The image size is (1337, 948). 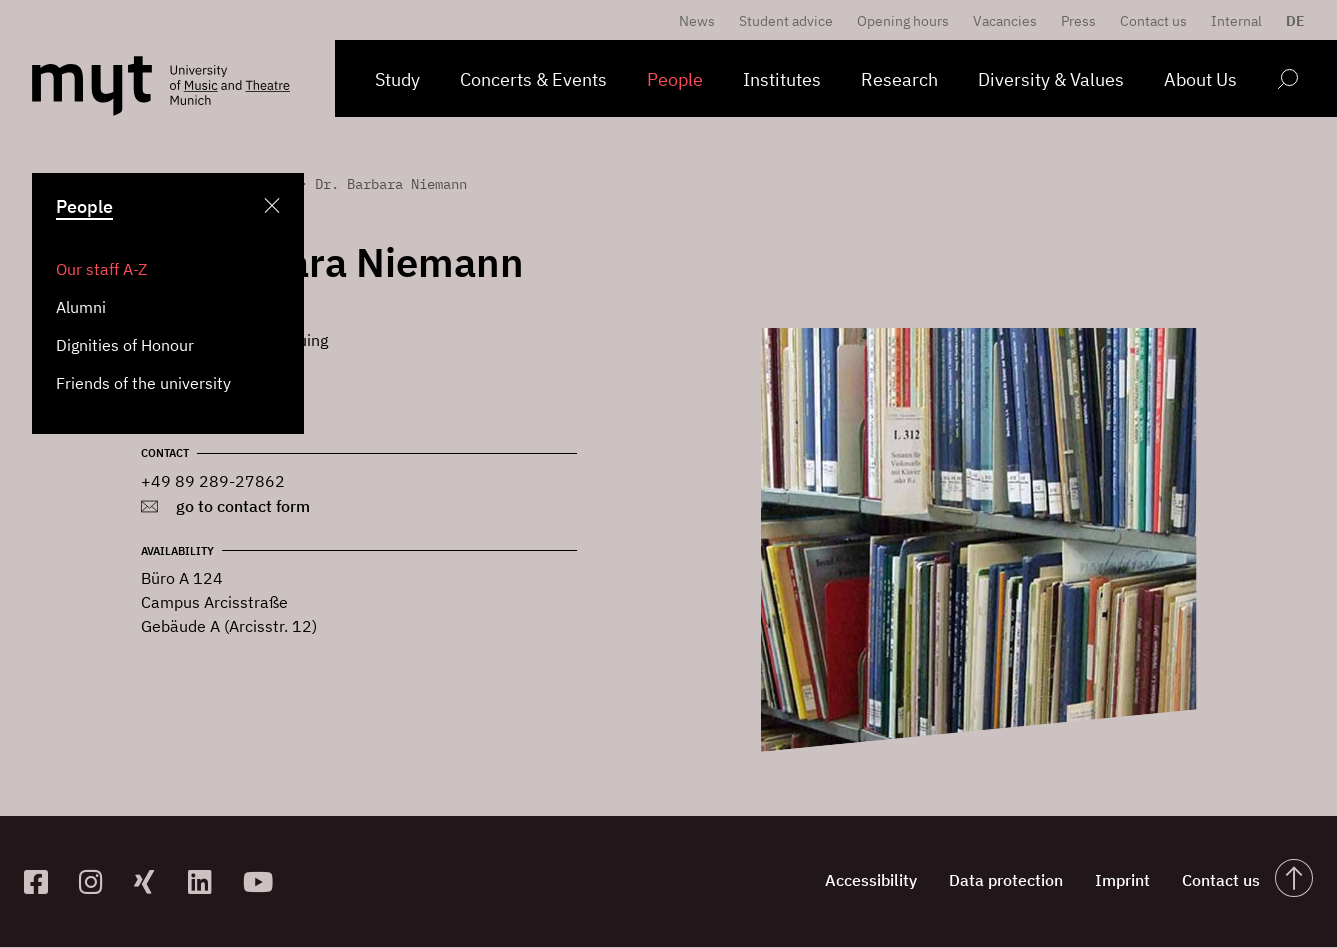 What do you see at coordinates (1236, 21) in the screenshot?
I see `Internal` at bounding box center [1236, 21].